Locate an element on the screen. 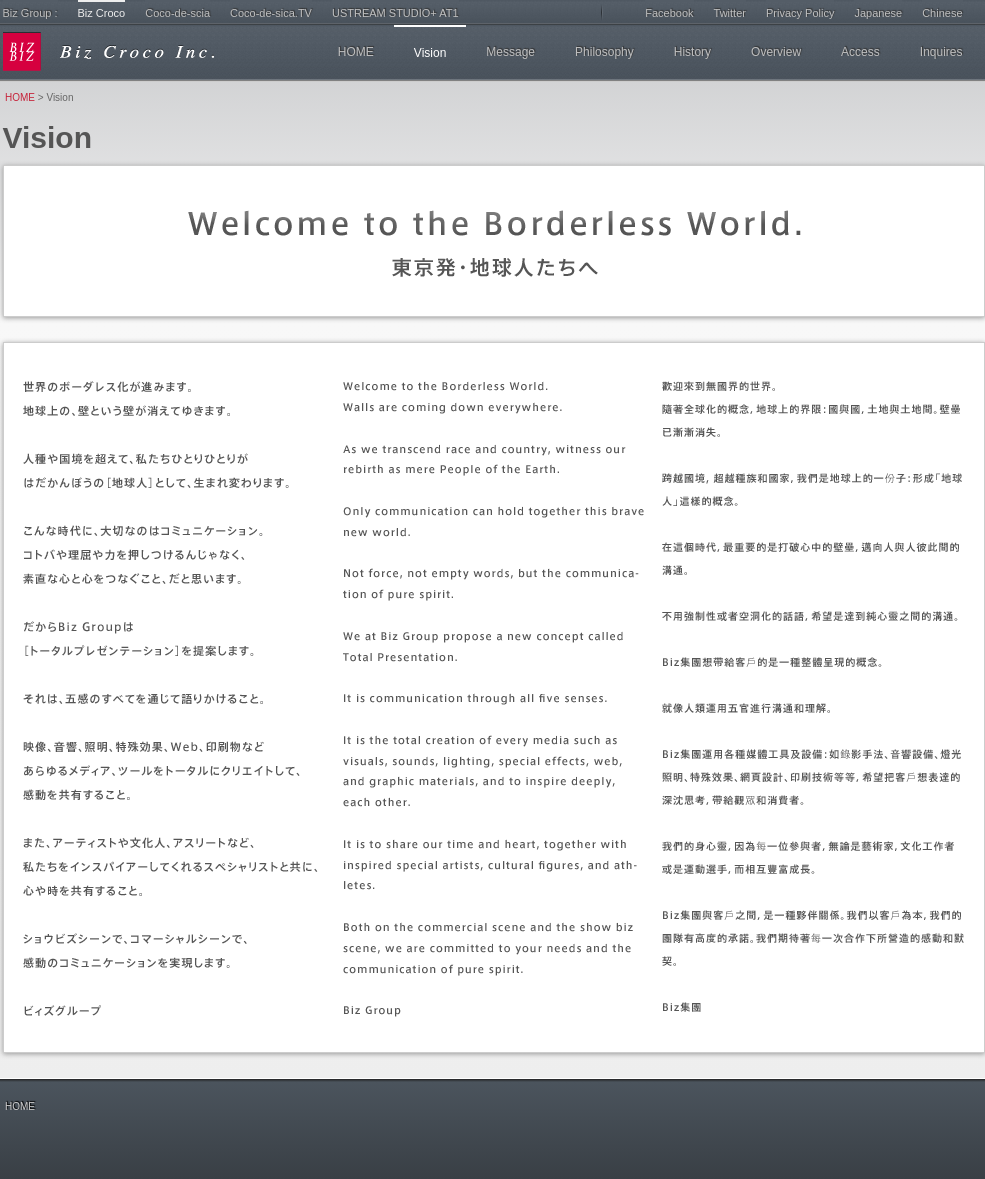 Image resolution: width=985 pixels, height=1179 pixels. Twitter is located at coordinates (730, 13).